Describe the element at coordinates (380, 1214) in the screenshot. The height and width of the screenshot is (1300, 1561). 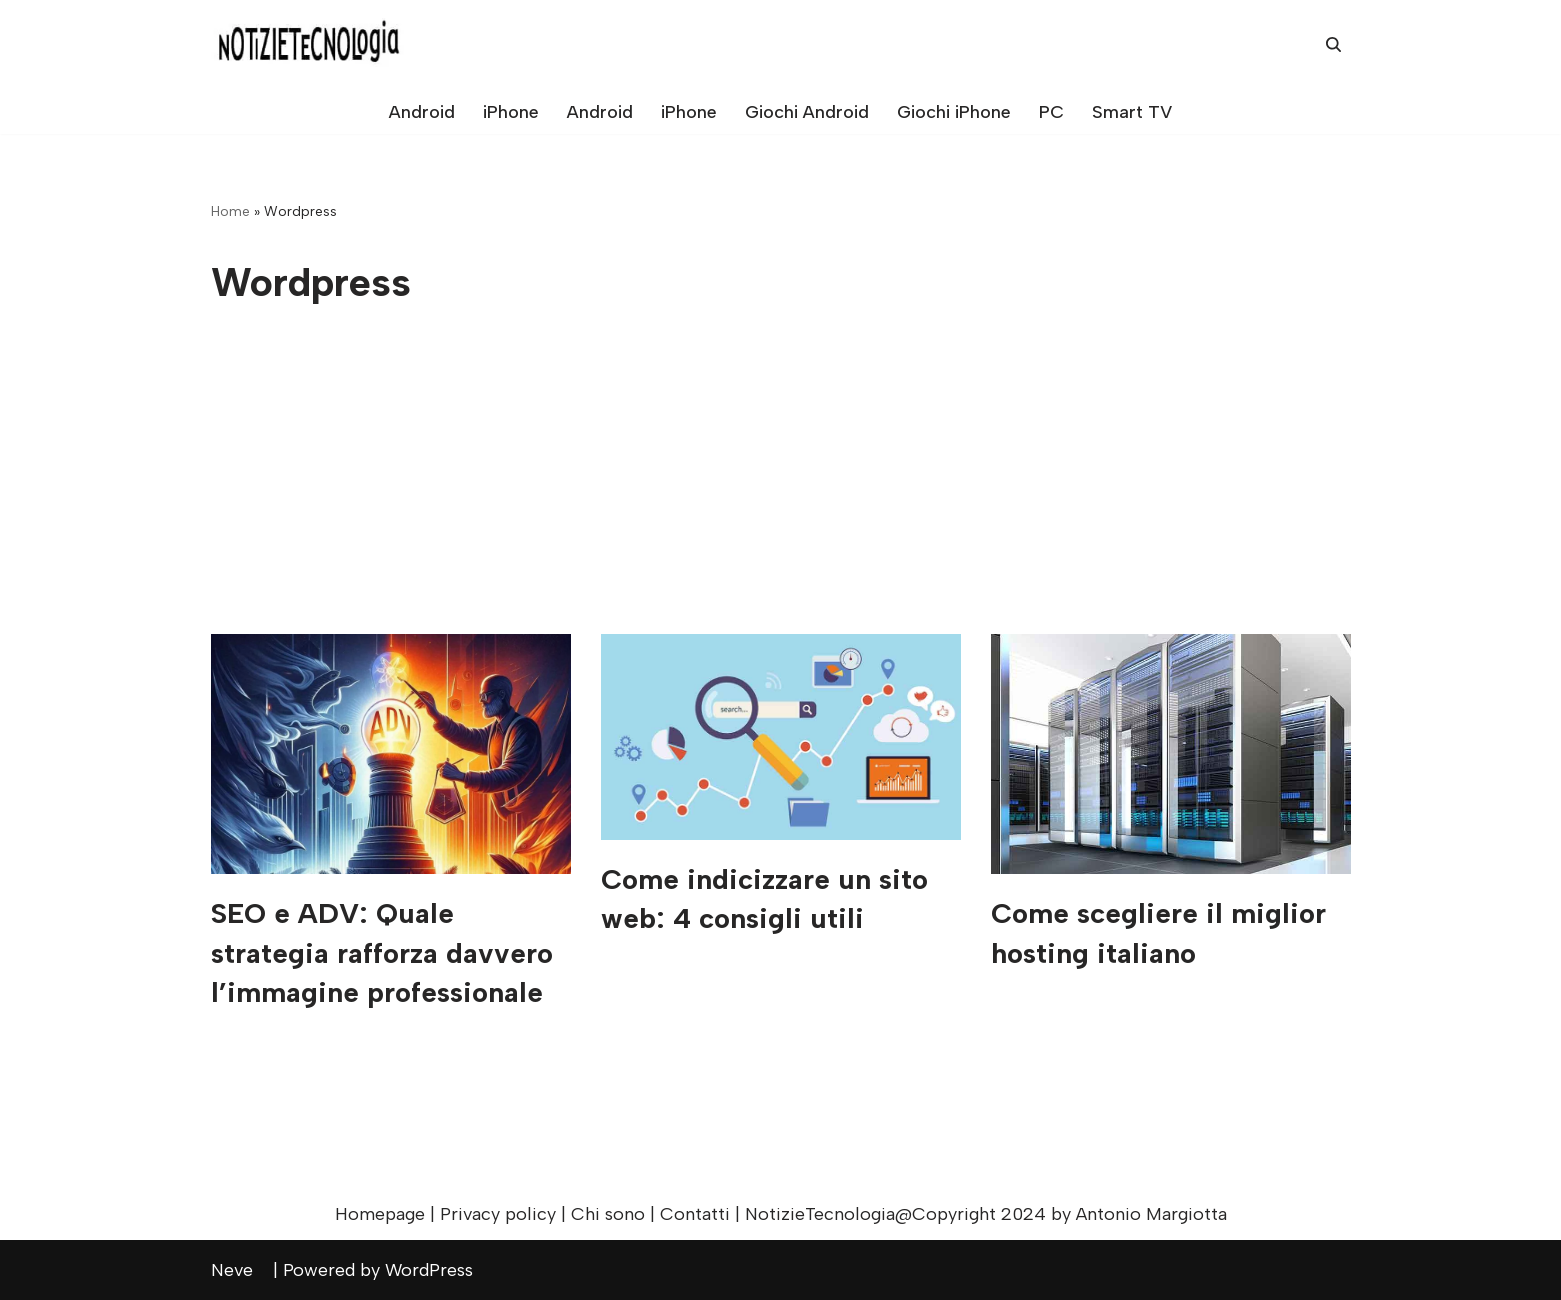
I see `Homepage` at that location.